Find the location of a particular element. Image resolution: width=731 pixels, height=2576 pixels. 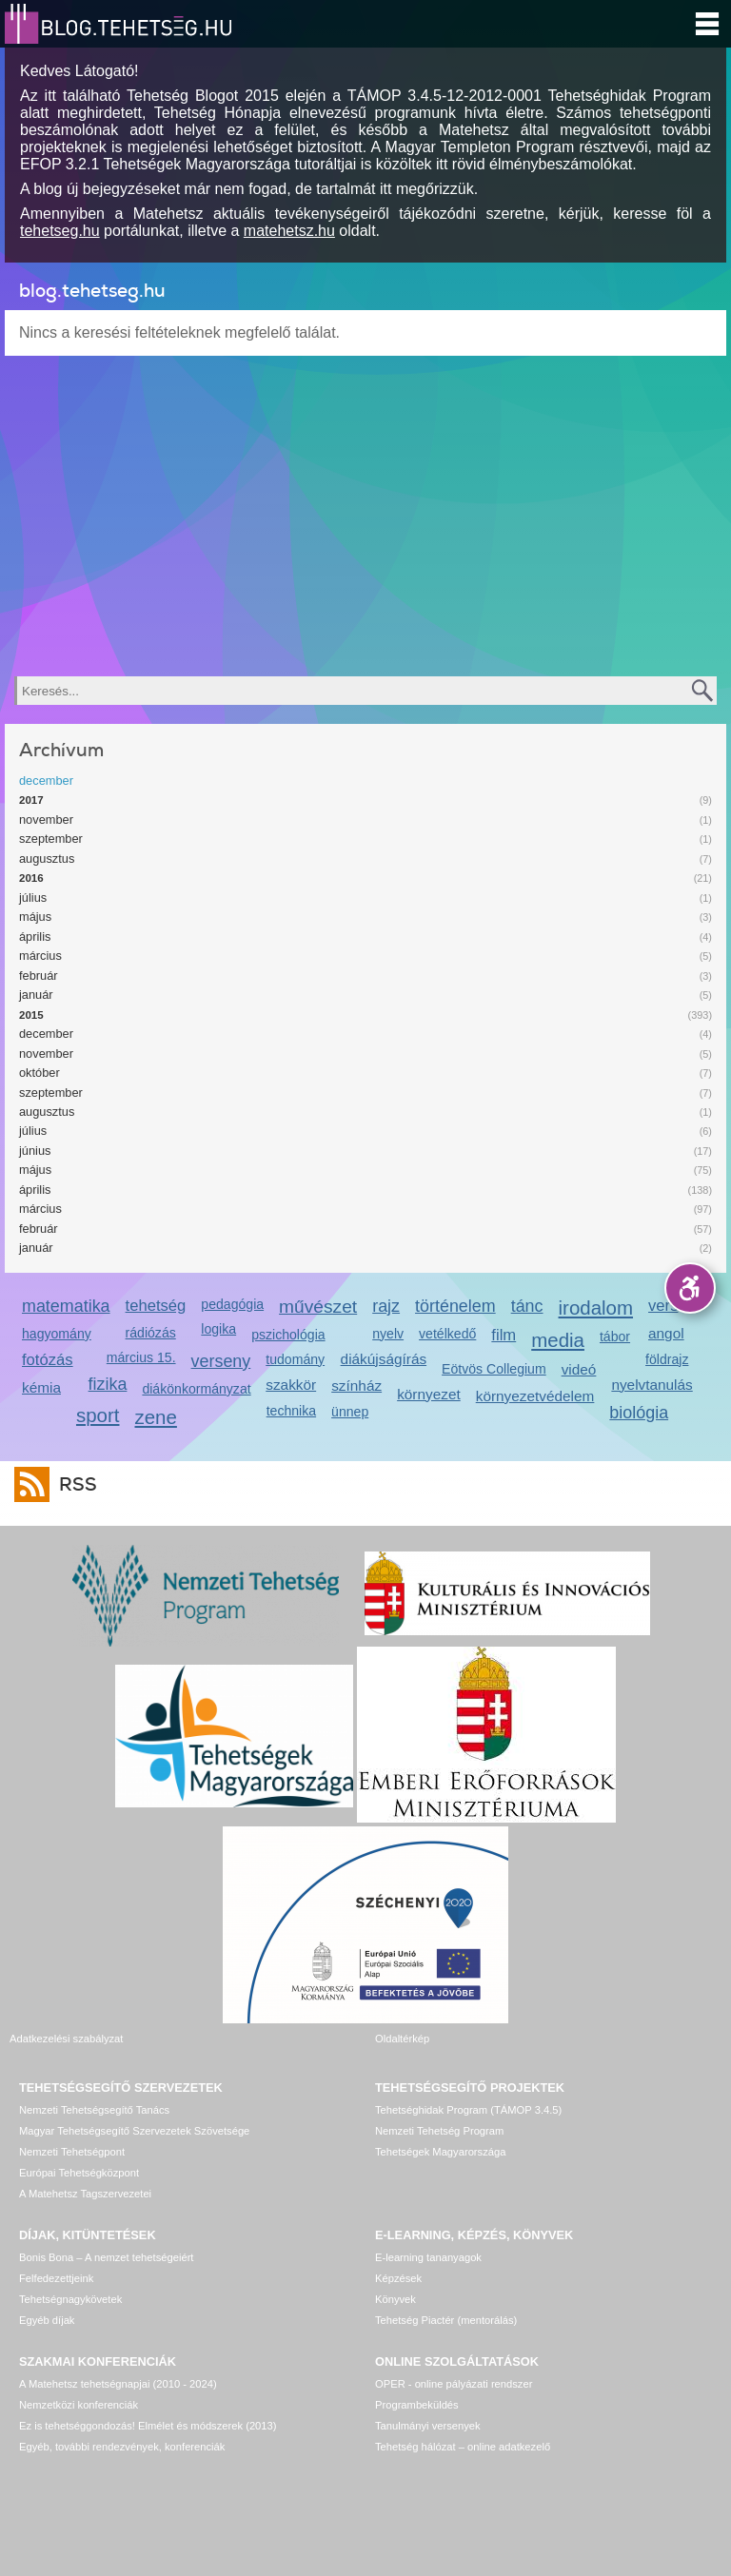

angol is located at coordinates (666, 1333).